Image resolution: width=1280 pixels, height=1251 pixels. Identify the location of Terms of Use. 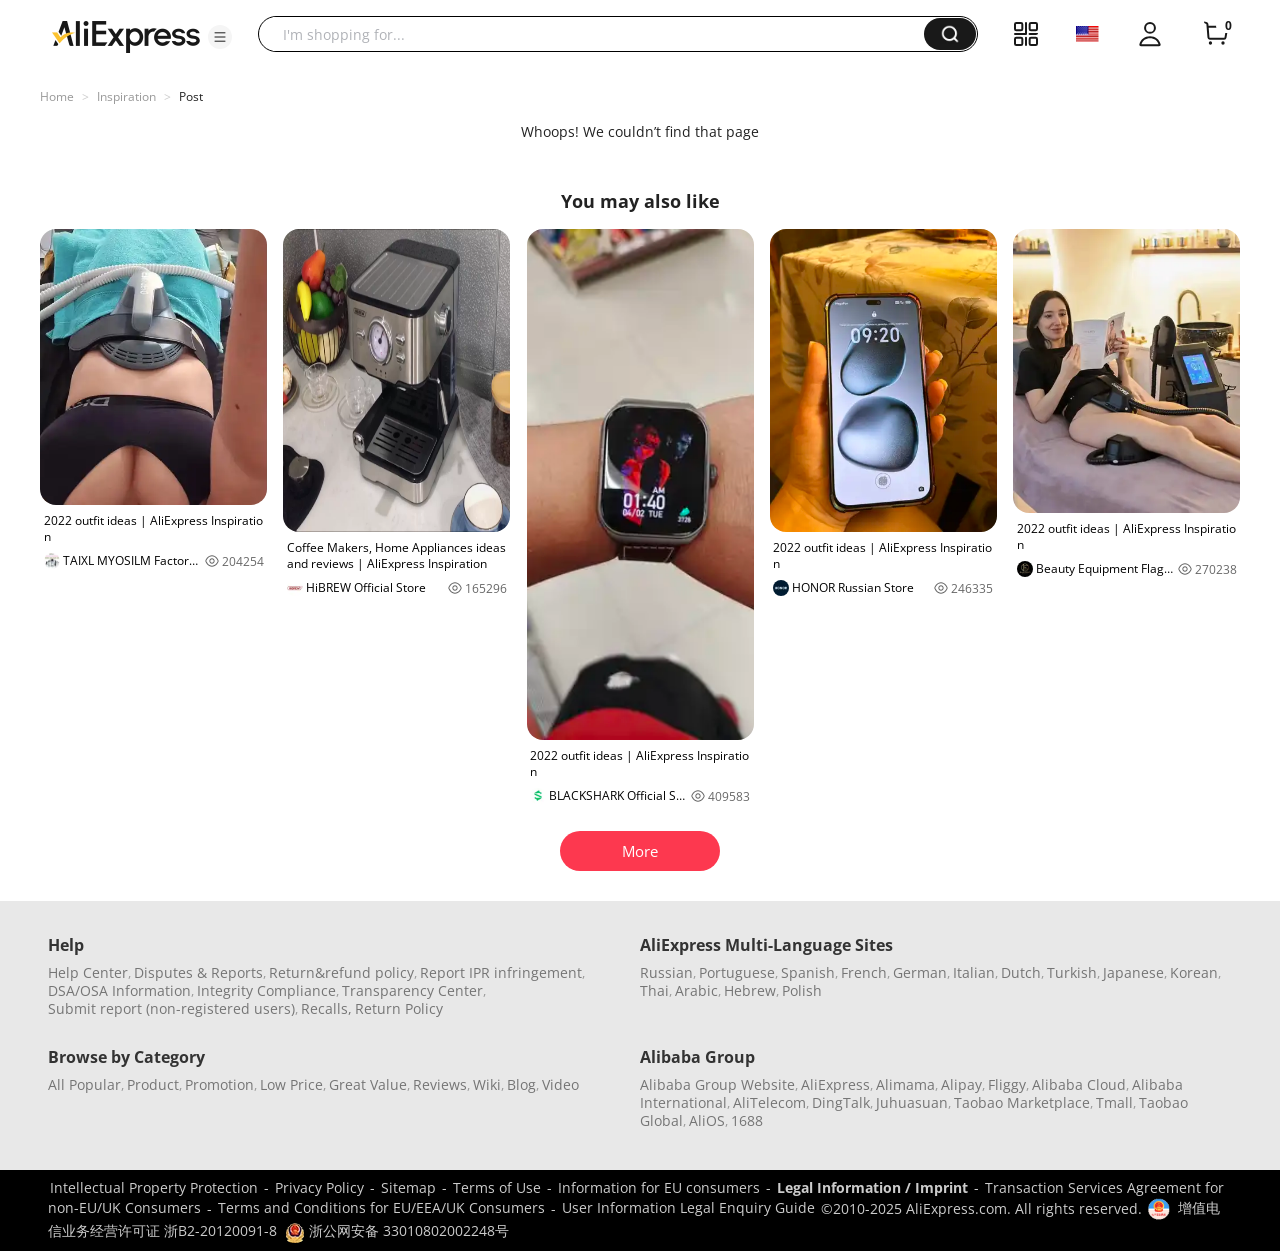
(497, 1187).